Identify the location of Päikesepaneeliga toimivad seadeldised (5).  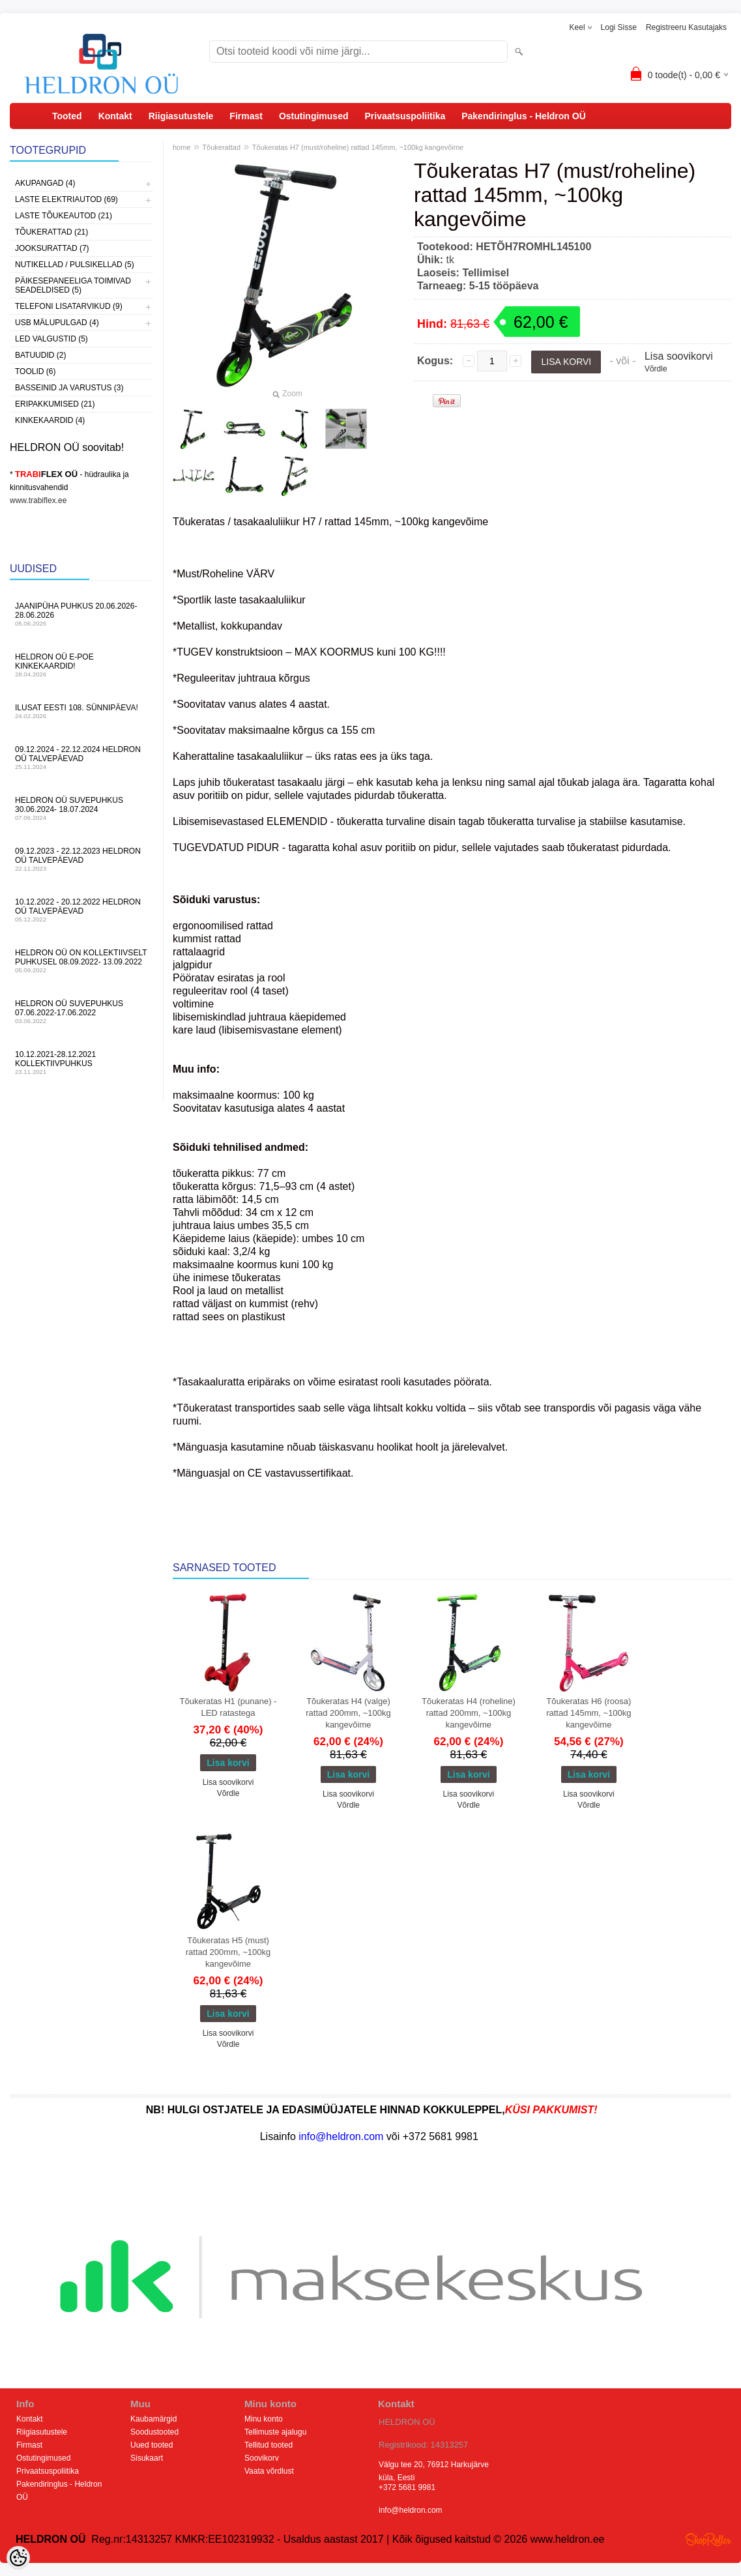
(73, 285).